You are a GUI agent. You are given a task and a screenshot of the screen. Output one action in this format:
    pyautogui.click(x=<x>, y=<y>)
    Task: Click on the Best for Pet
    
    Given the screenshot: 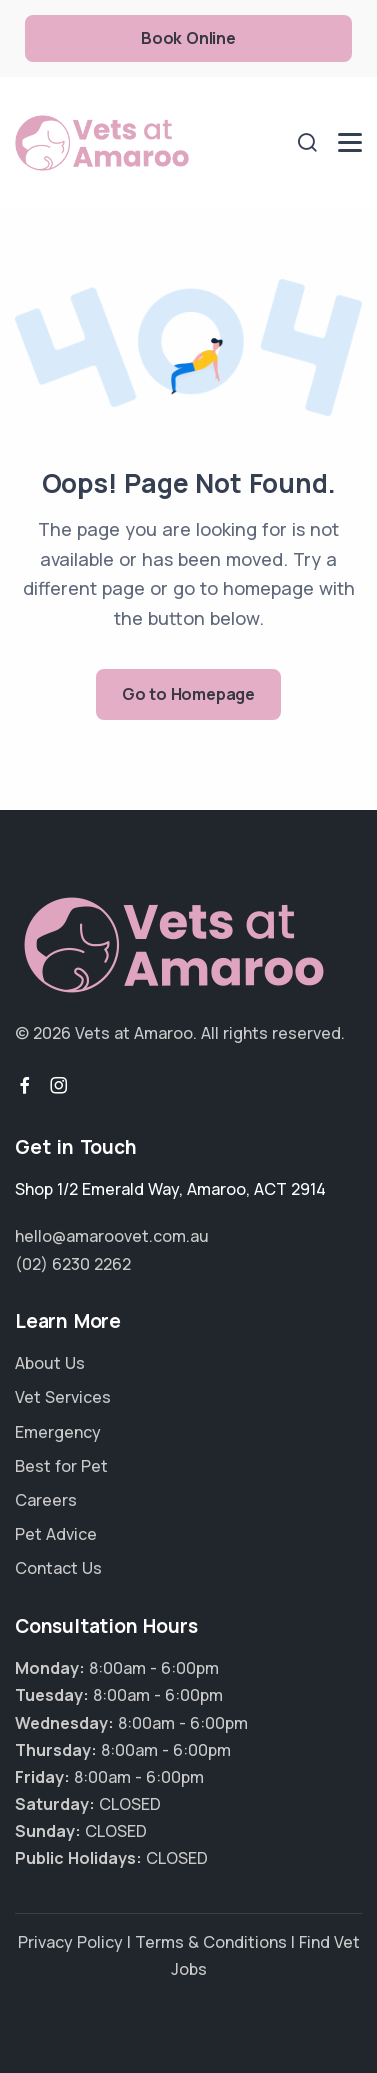 What is the action you would take?
    pyautogui.click(x=61, y=1466)
    